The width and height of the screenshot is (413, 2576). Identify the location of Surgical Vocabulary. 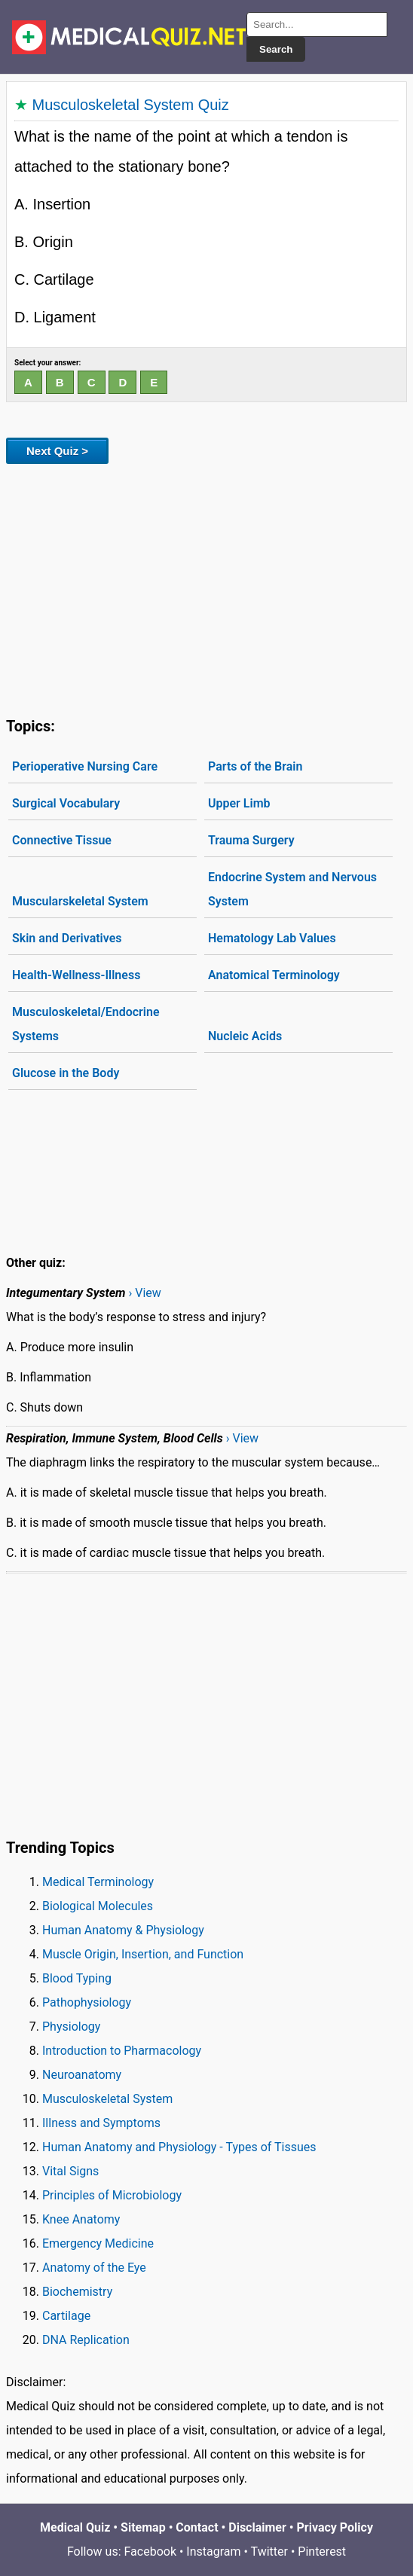
(66, 803).